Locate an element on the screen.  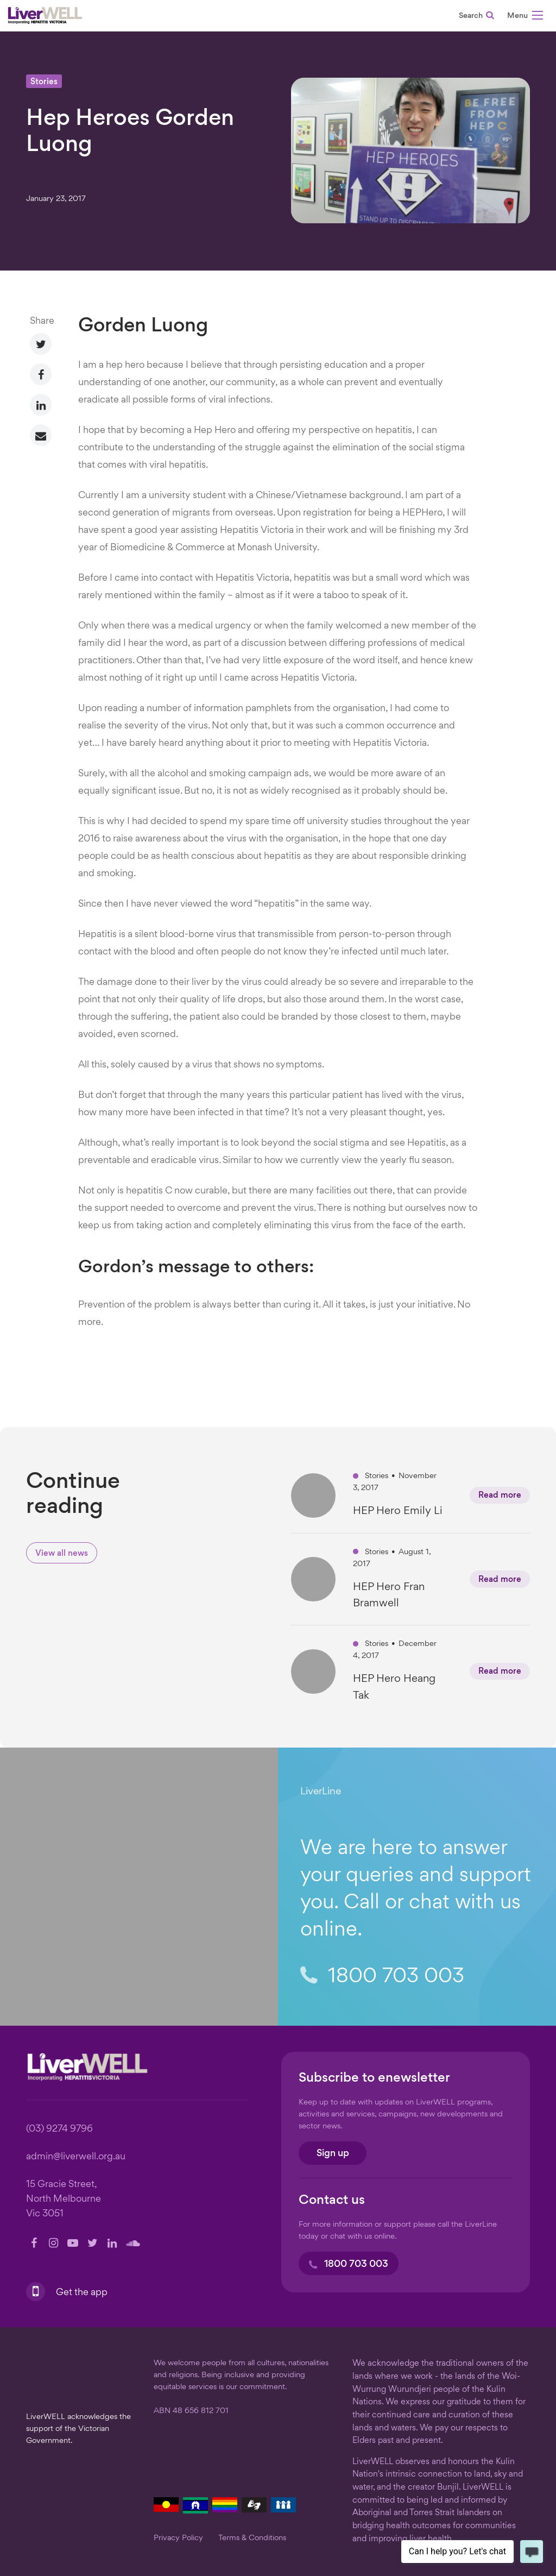
Terms & Conditions is located at coordinates (252, 2538).